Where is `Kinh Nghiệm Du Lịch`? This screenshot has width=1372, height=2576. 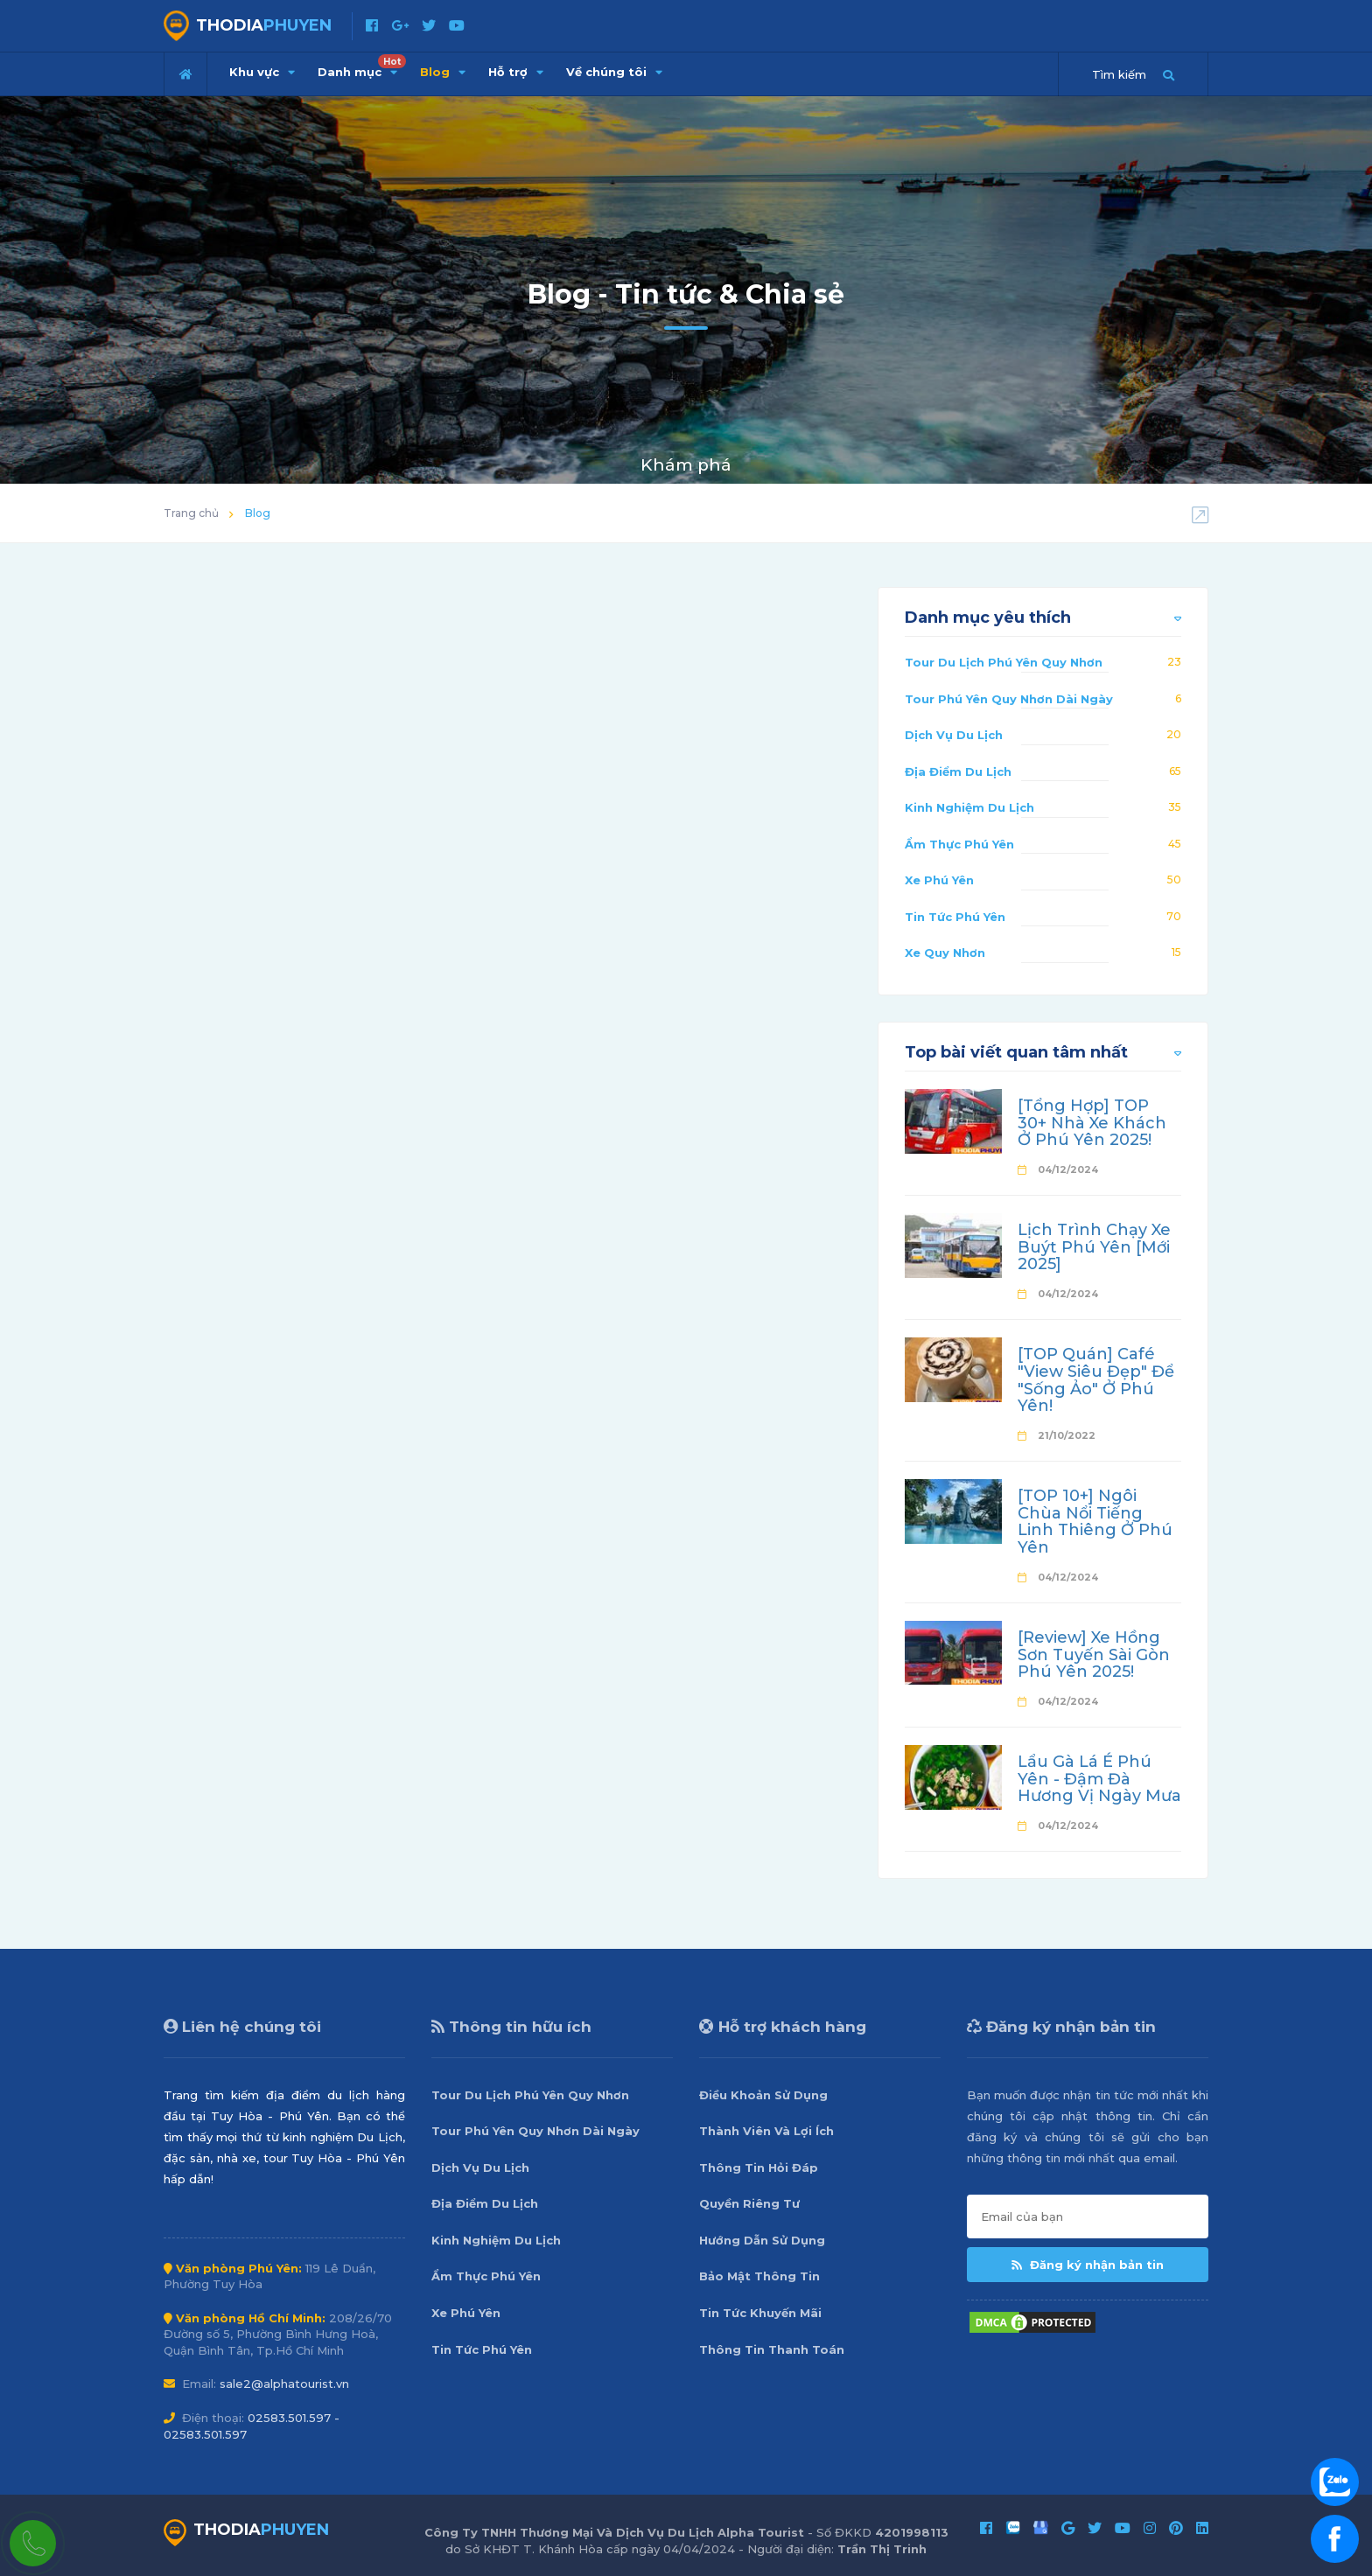
Kinh Nghiệm Du Lịch is located at coordinates (969, 807).